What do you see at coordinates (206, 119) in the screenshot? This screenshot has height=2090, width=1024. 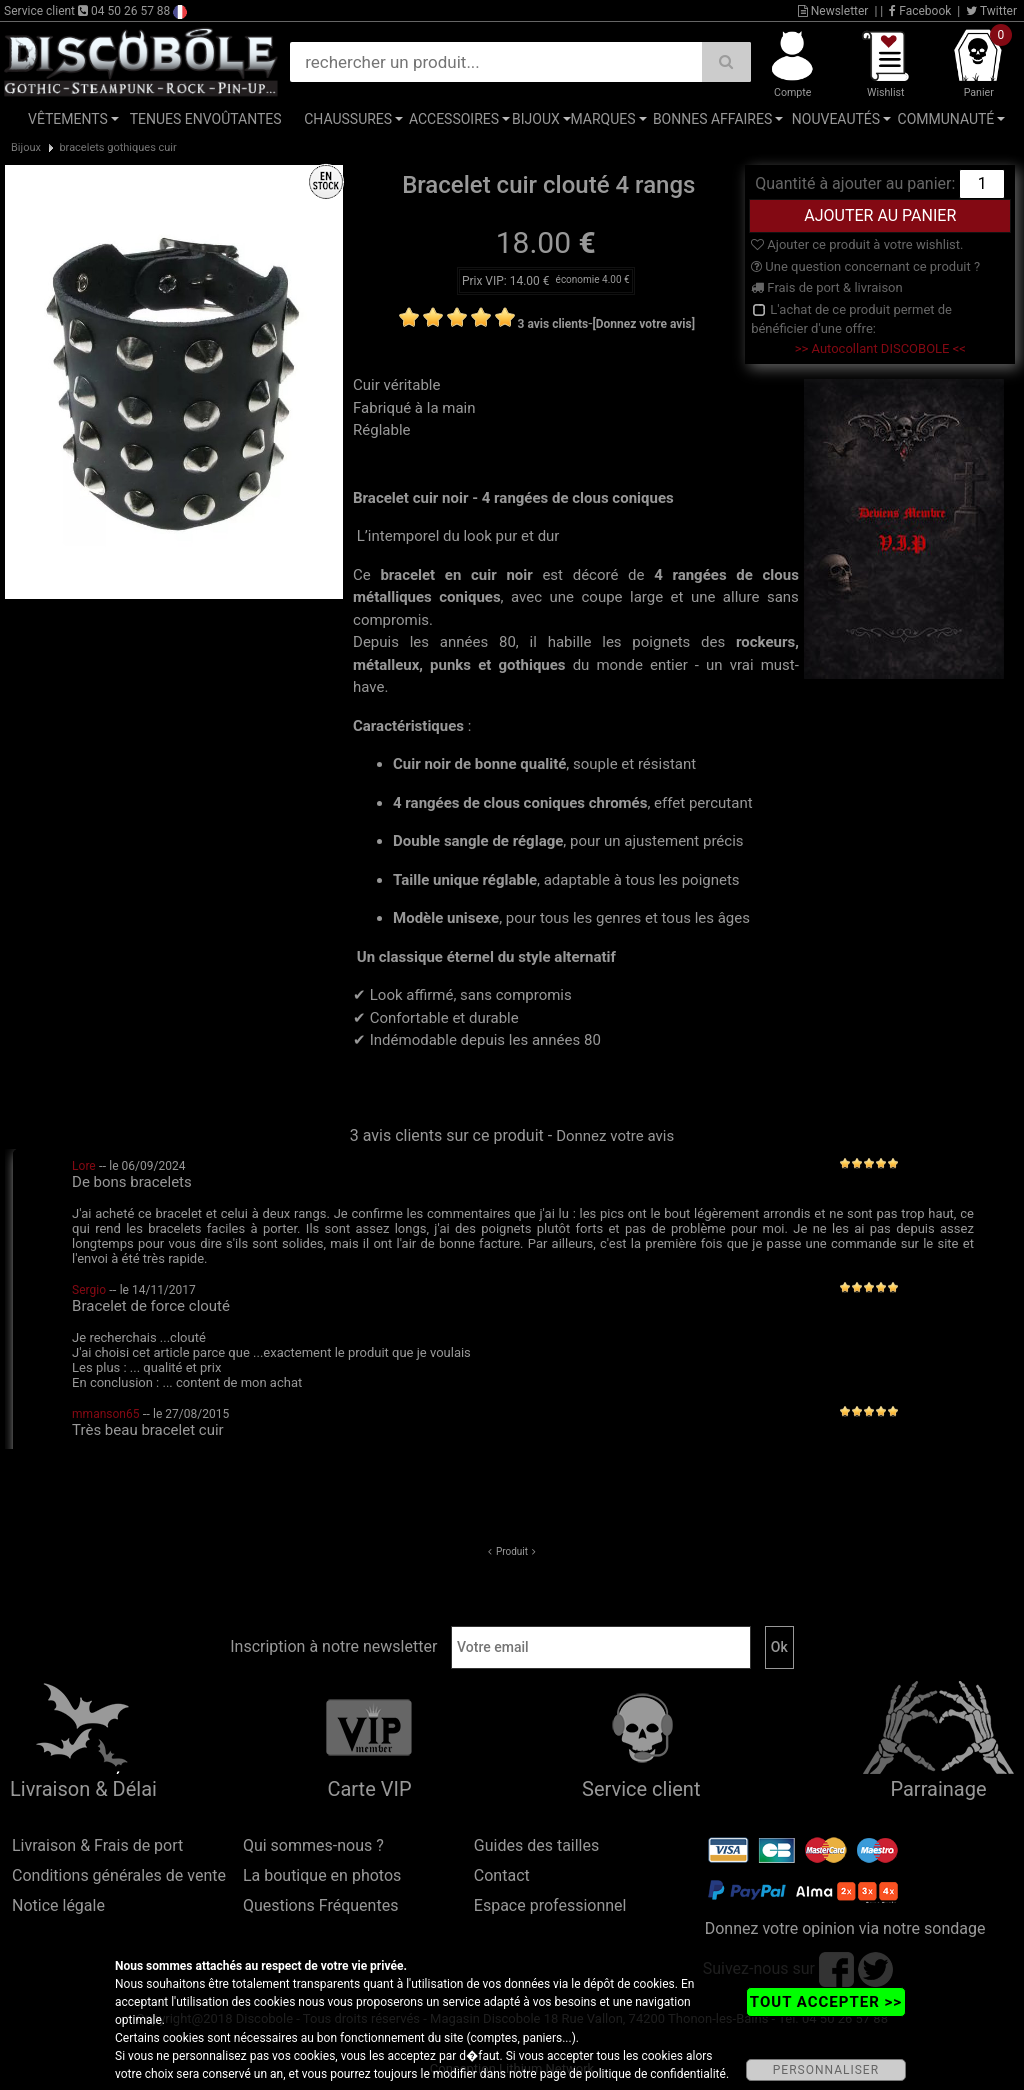 I see `Tenues Envoûtantes` at bounding box center [206, 119].